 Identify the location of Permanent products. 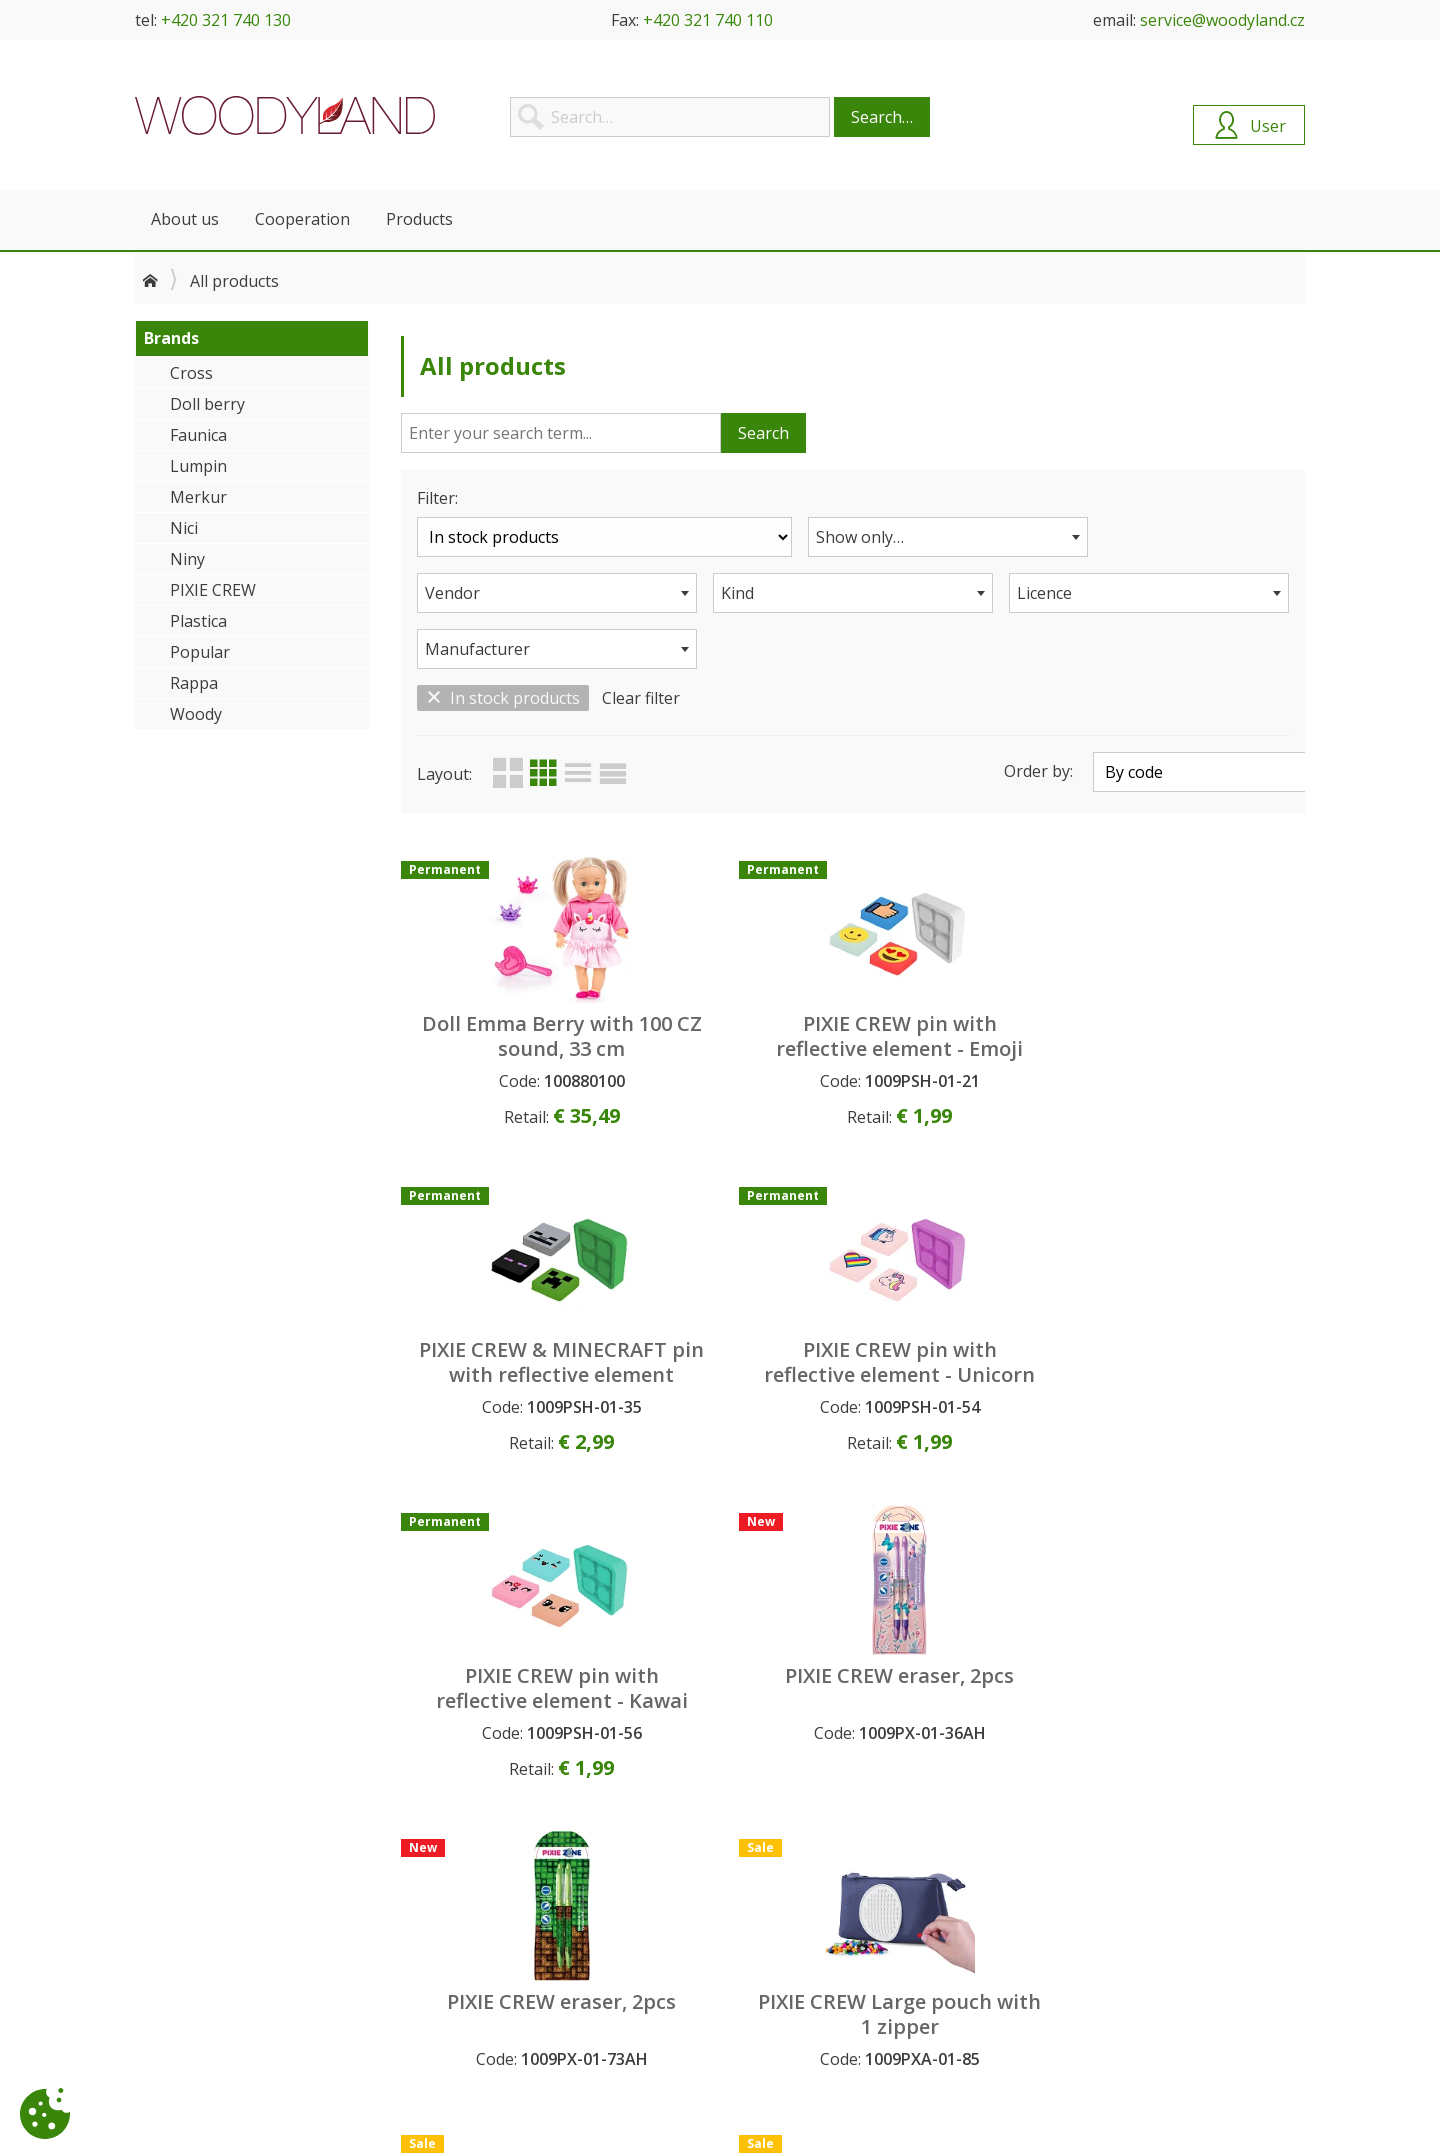
(796, 1967).